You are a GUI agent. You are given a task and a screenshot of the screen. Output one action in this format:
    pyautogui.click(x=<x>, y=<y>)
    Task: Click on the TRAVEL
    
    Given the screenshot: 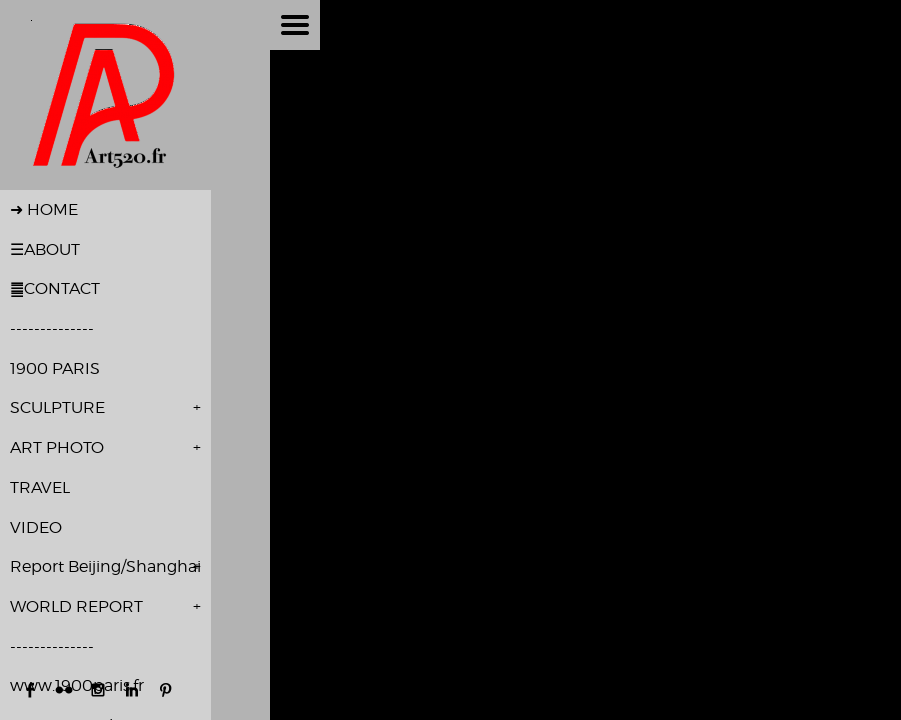 What is the action you would take?
    pyautogui.click(x=40, y=487)
    